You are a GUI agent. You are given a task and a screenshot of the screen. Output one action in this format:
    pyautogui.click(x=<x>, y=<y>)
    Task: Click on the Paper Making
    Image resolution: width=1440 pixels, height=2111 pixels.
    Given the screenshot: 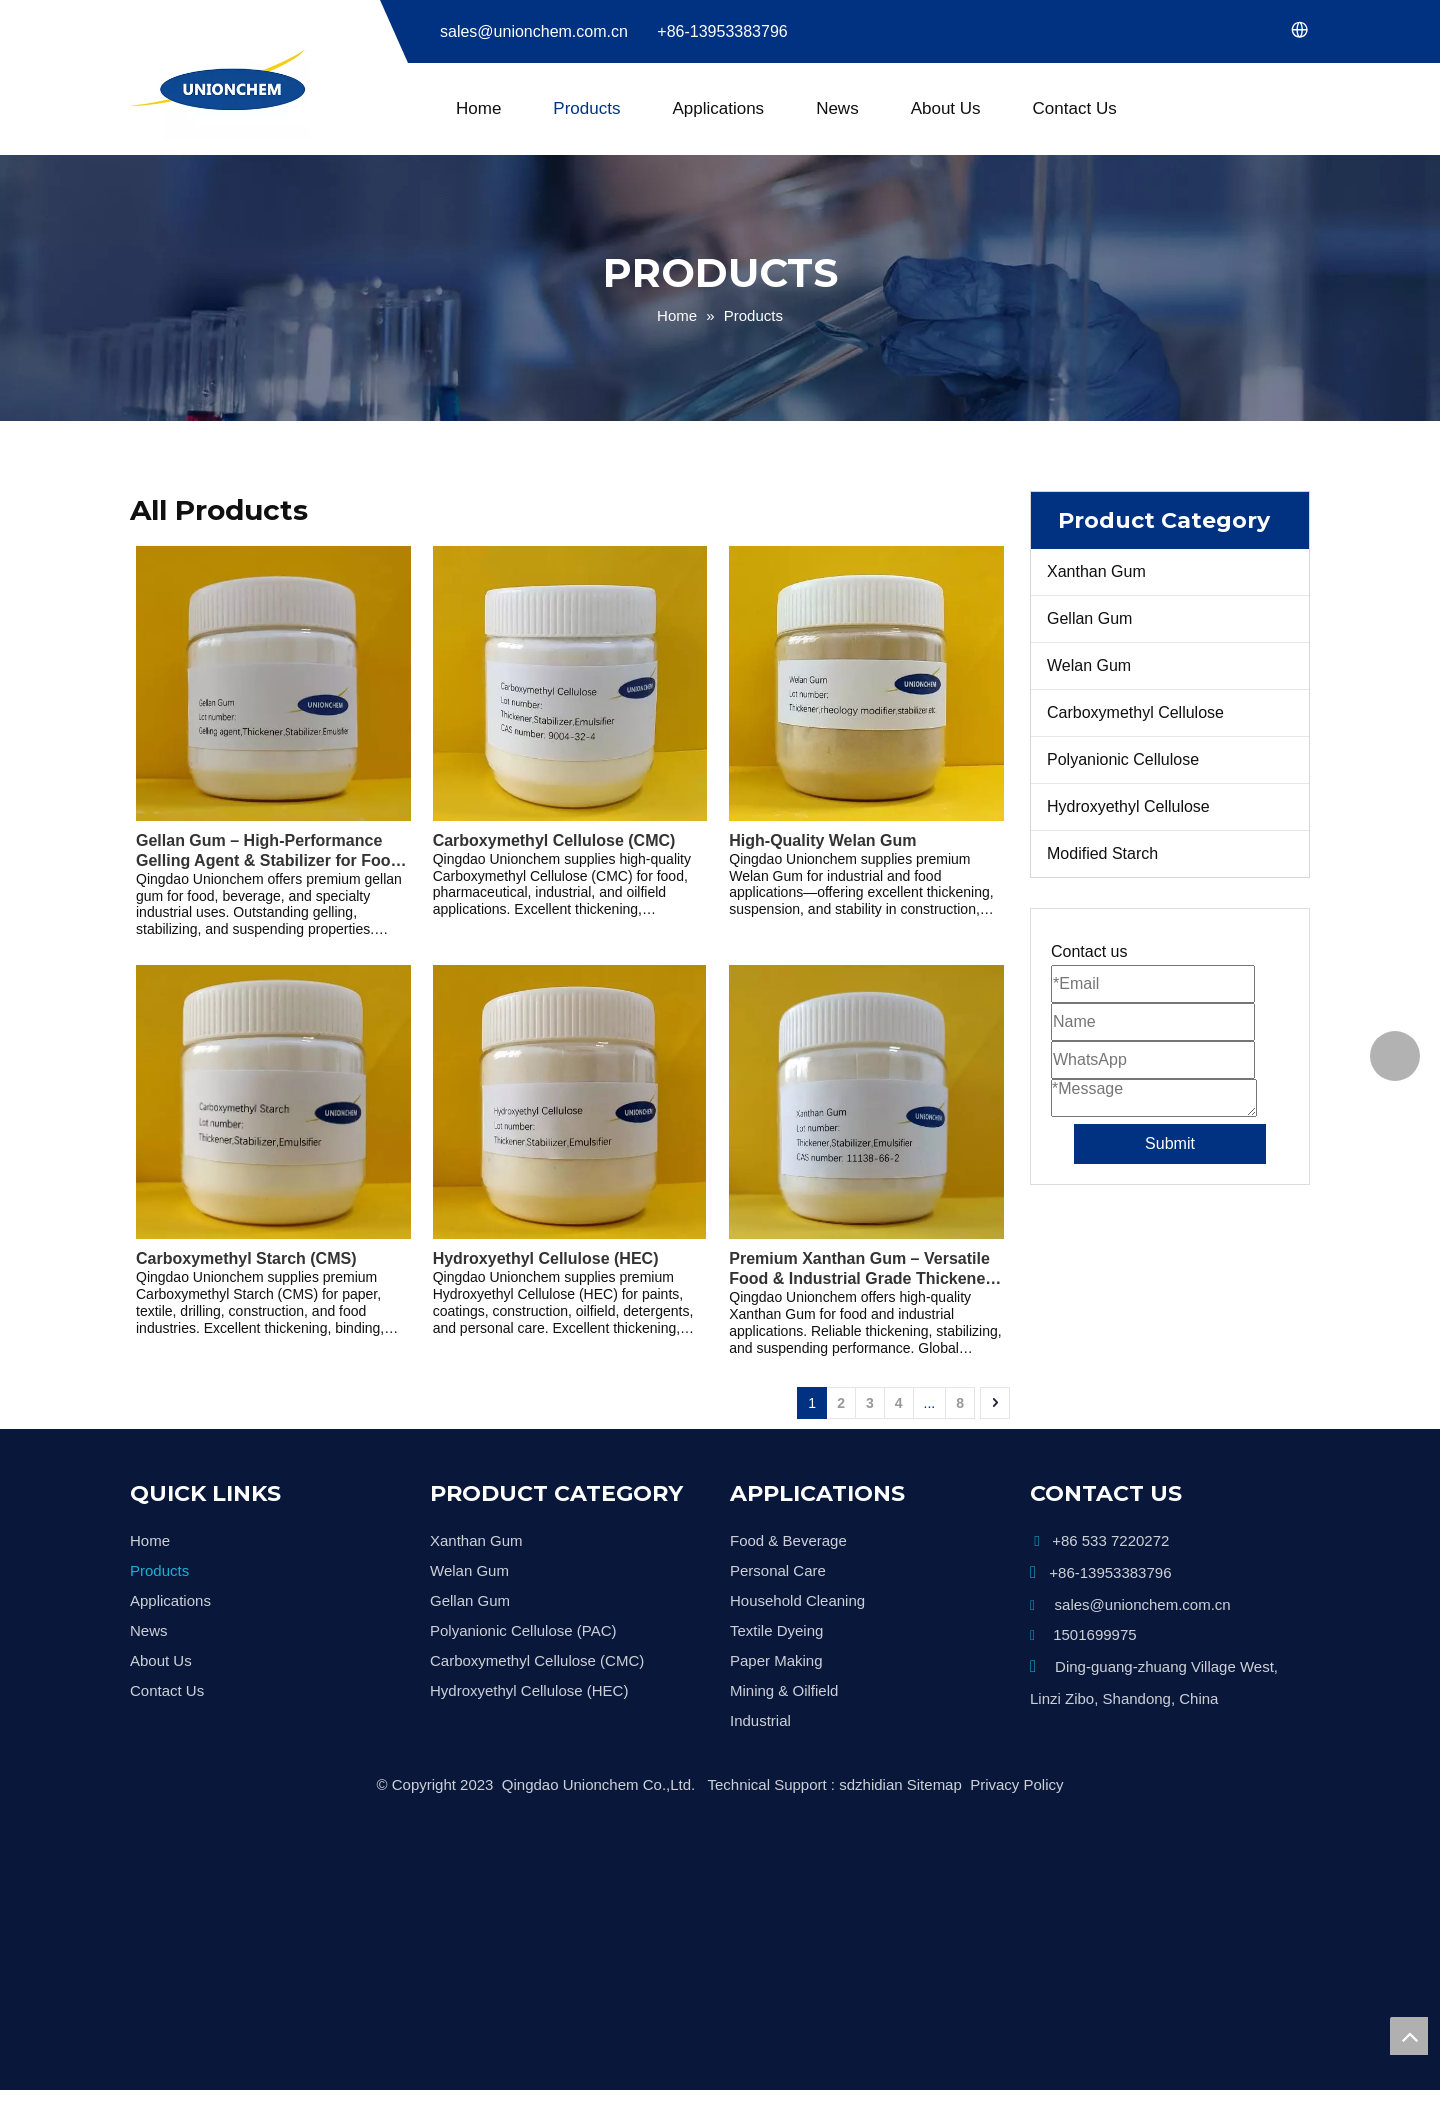 What is the action you would take?
    pyautogui.click(x=776, y=1660)
    